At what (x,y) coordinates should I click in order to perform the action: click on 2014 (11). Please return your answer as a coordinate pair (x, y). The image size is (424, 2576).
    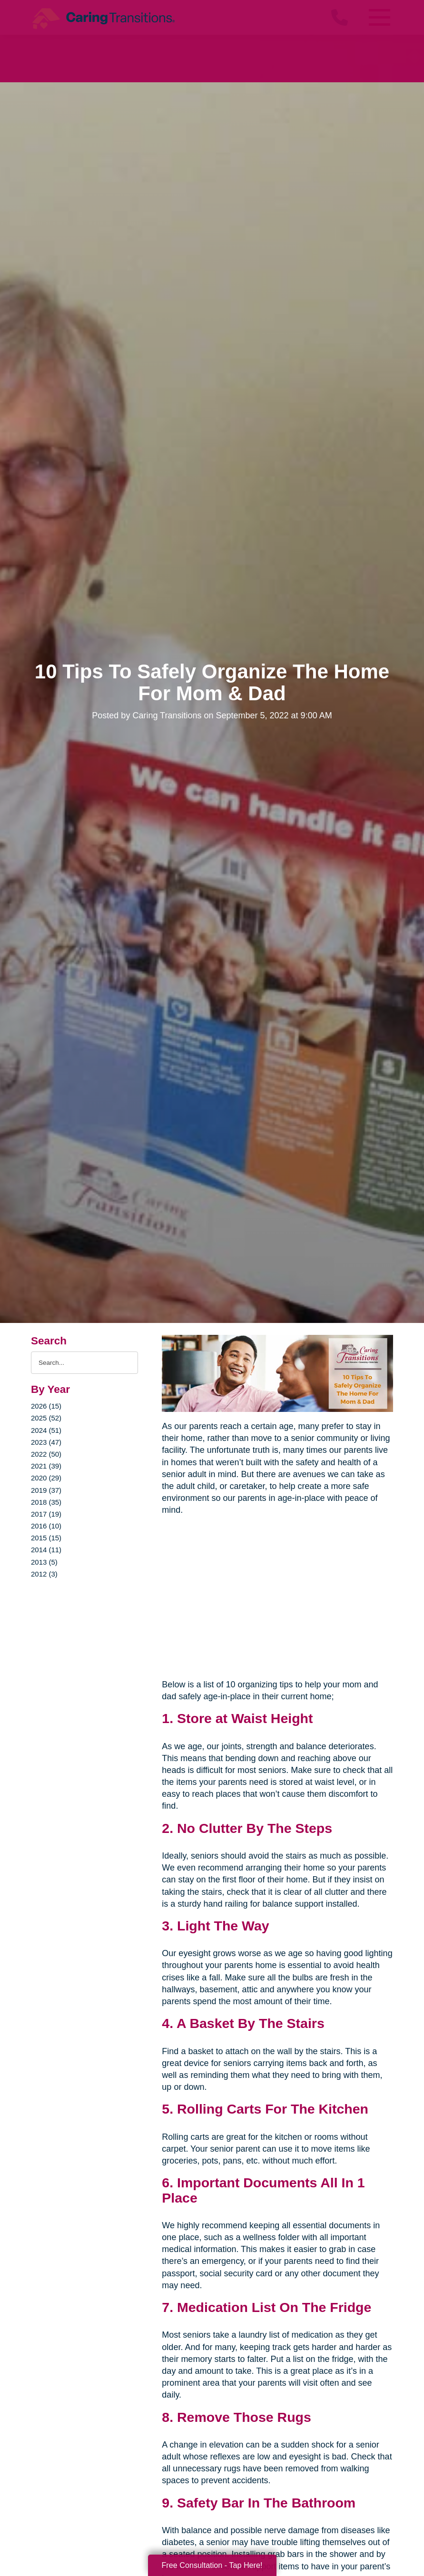
    Looking at the image, I should click on (46, 1550).